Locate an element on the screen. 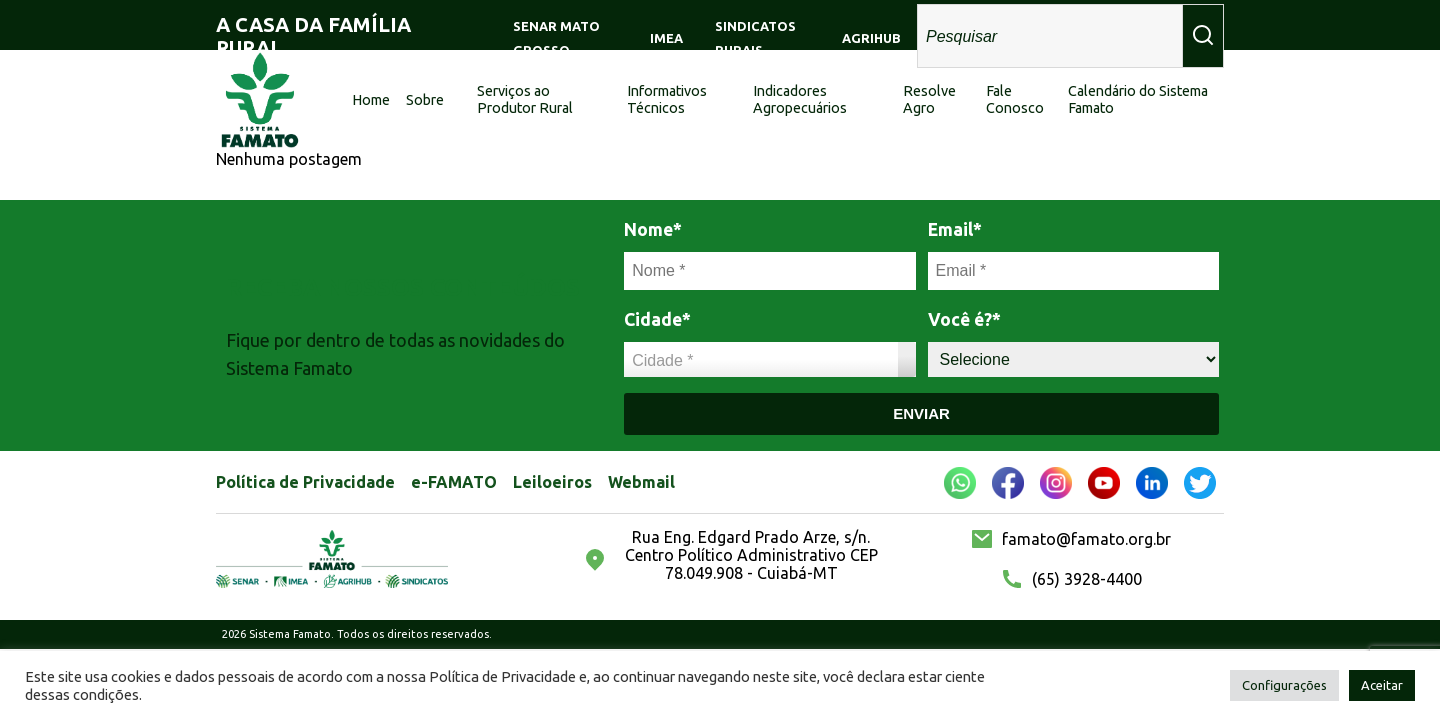  Aceitar [button] is located at coordinates (1382, 685).